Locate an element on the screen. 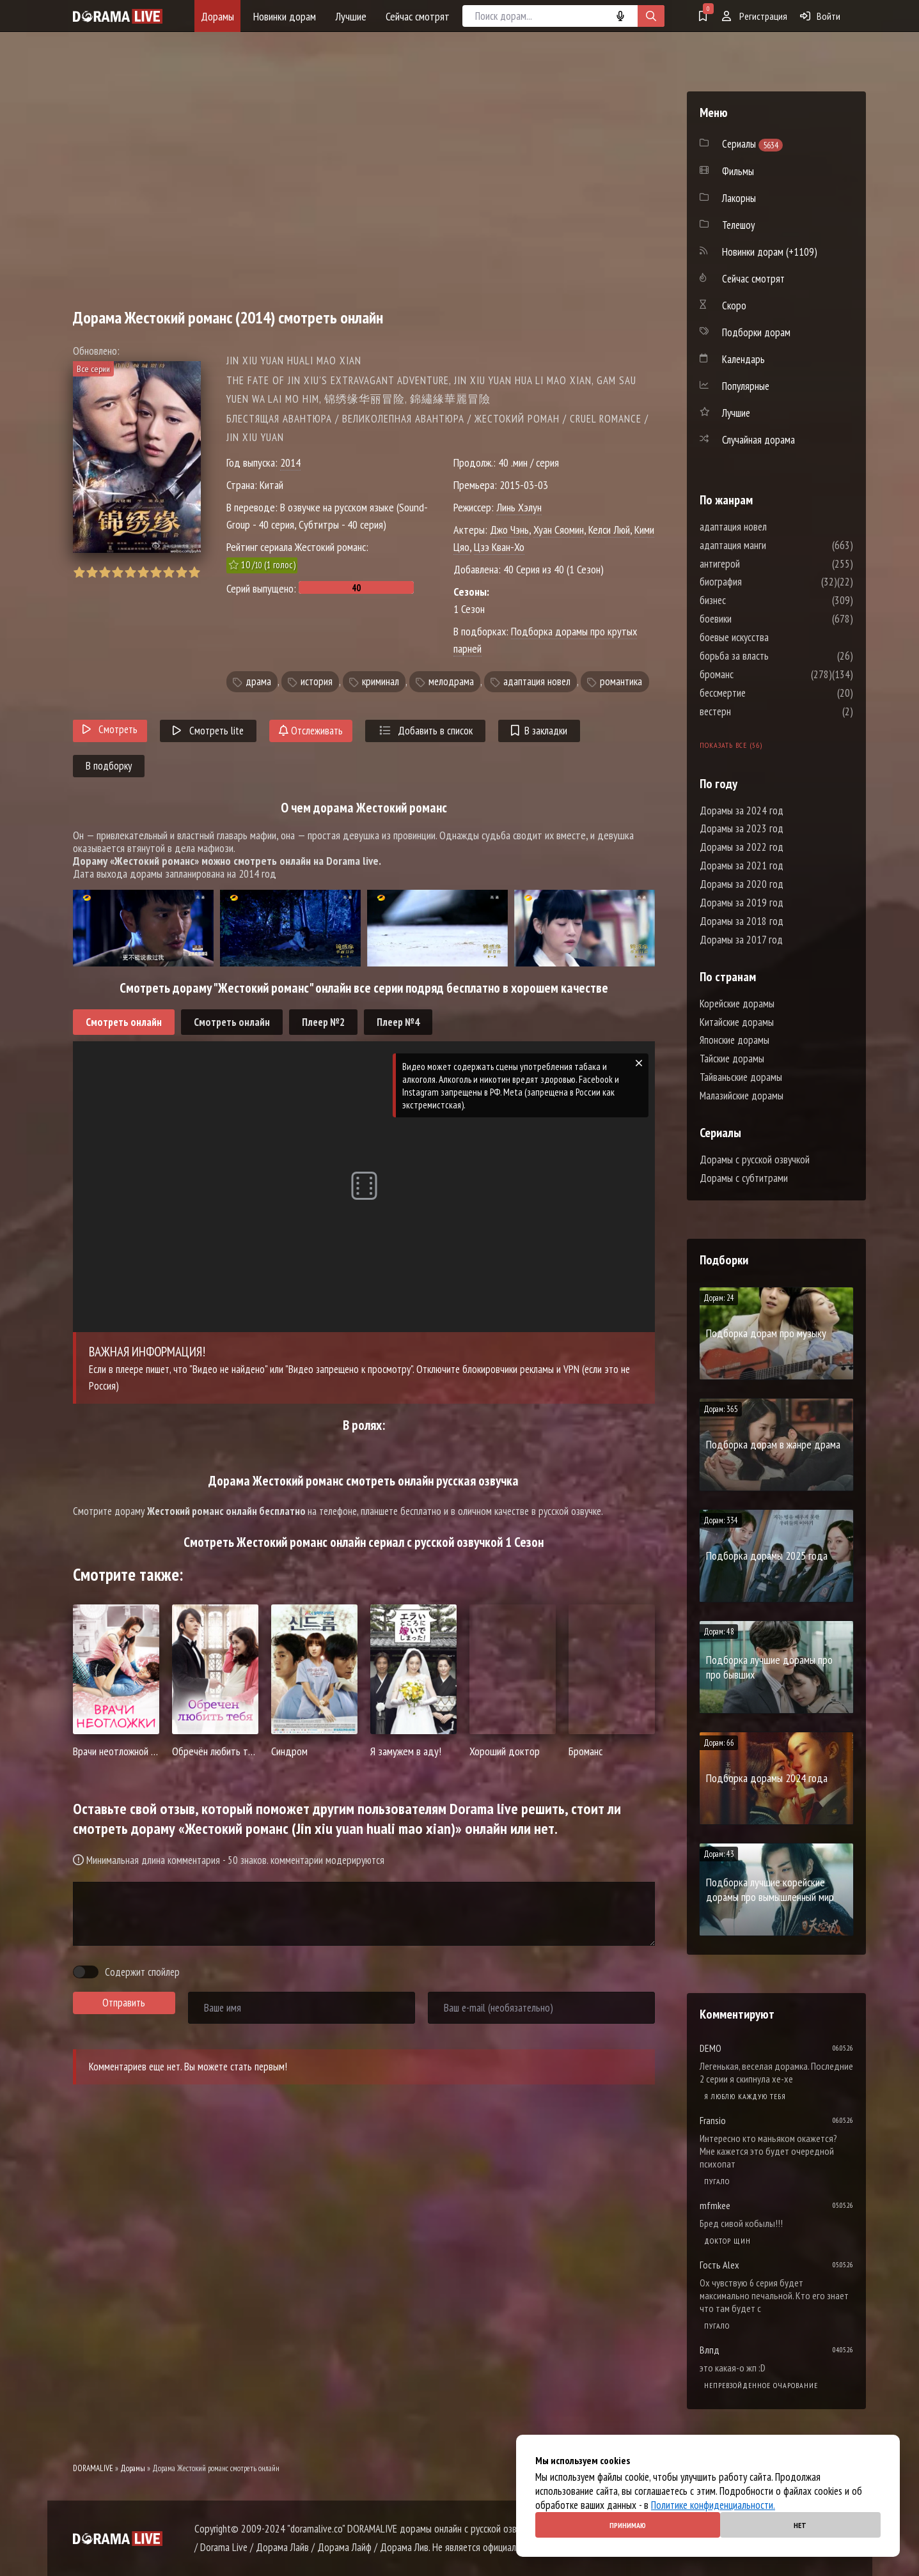 This screenshot has width=919, height=2576. вестерн is located at coordinates (754, 711).